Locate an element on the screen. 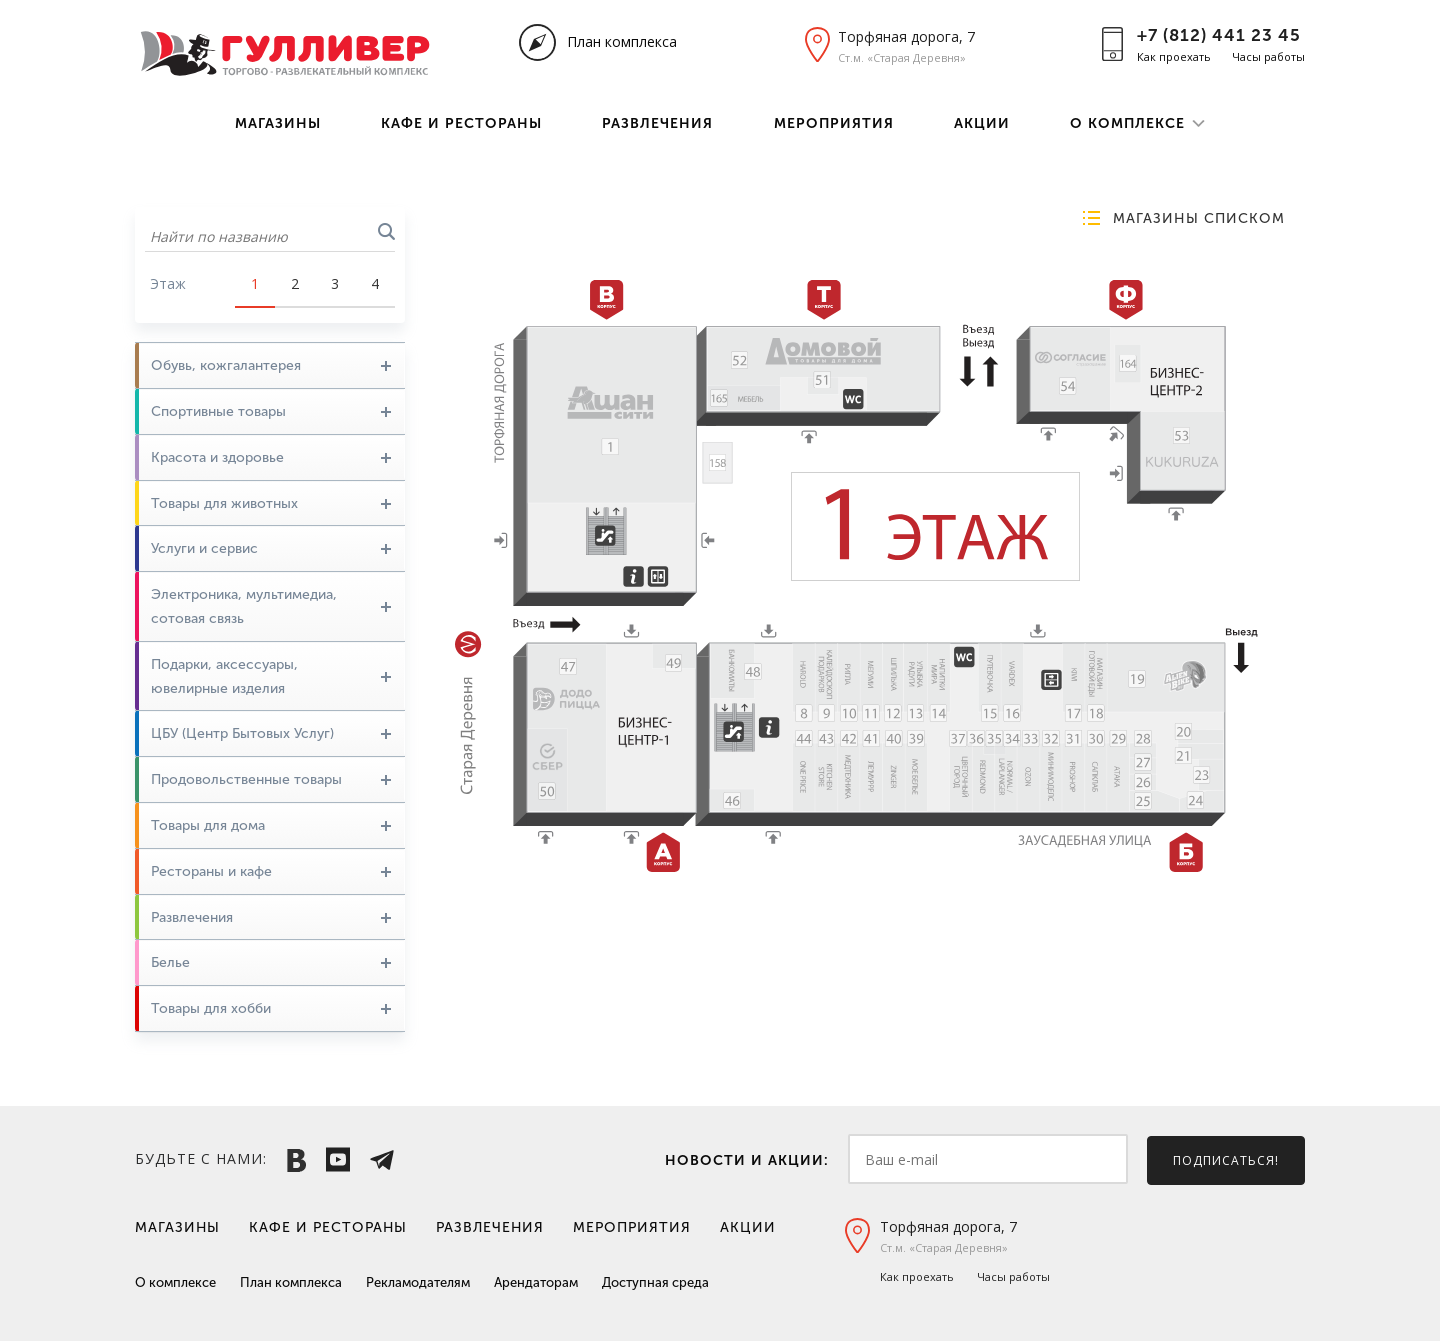 Image resolution: width=1440 pixels, height=1341 pixels. Мероприятия is located at coordinates (834, 123).